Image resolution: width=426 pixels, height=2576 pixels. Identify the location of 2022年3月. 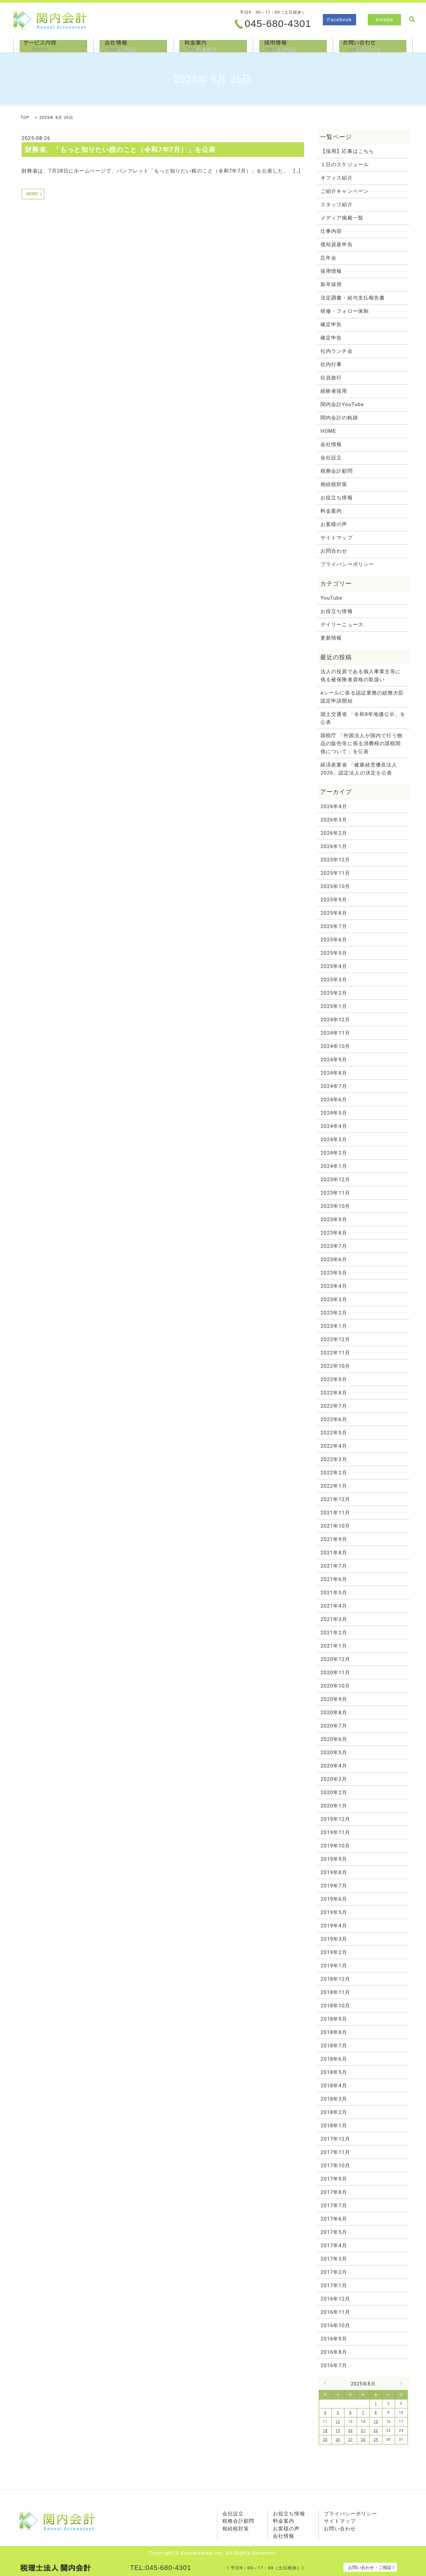
(333, 1459).